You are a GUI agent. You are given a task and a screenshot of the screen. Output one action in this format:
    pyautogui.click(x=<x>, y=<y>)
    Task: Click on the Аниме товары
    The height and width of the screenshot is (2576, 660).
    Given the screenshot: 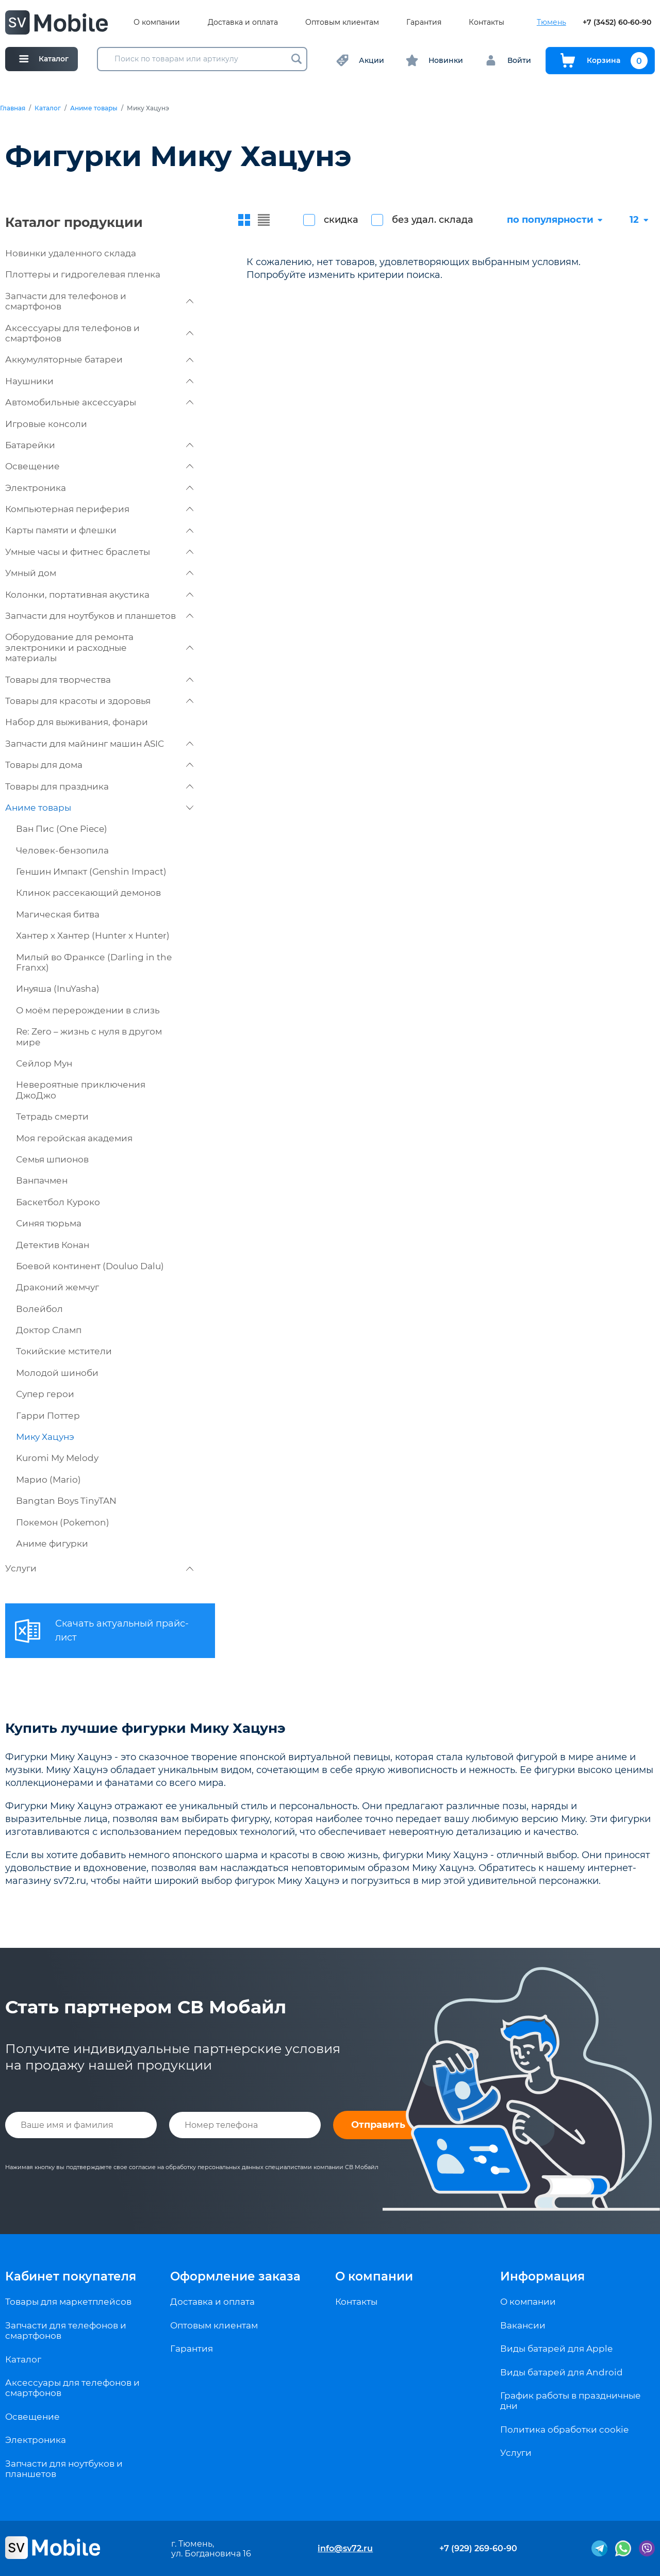 What is the action you would take?
    pyautogui.click(x=94, y=108)
    